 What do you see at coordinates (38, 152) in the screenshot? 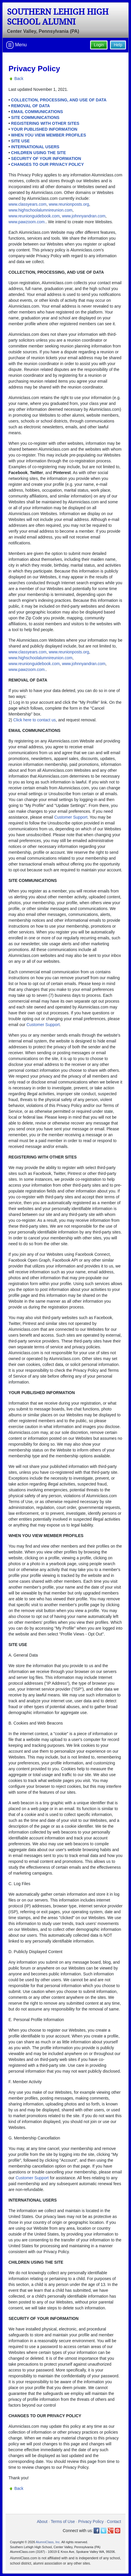
I see `CHILDREN USING THE SITE` at bounding box center [38, 152].